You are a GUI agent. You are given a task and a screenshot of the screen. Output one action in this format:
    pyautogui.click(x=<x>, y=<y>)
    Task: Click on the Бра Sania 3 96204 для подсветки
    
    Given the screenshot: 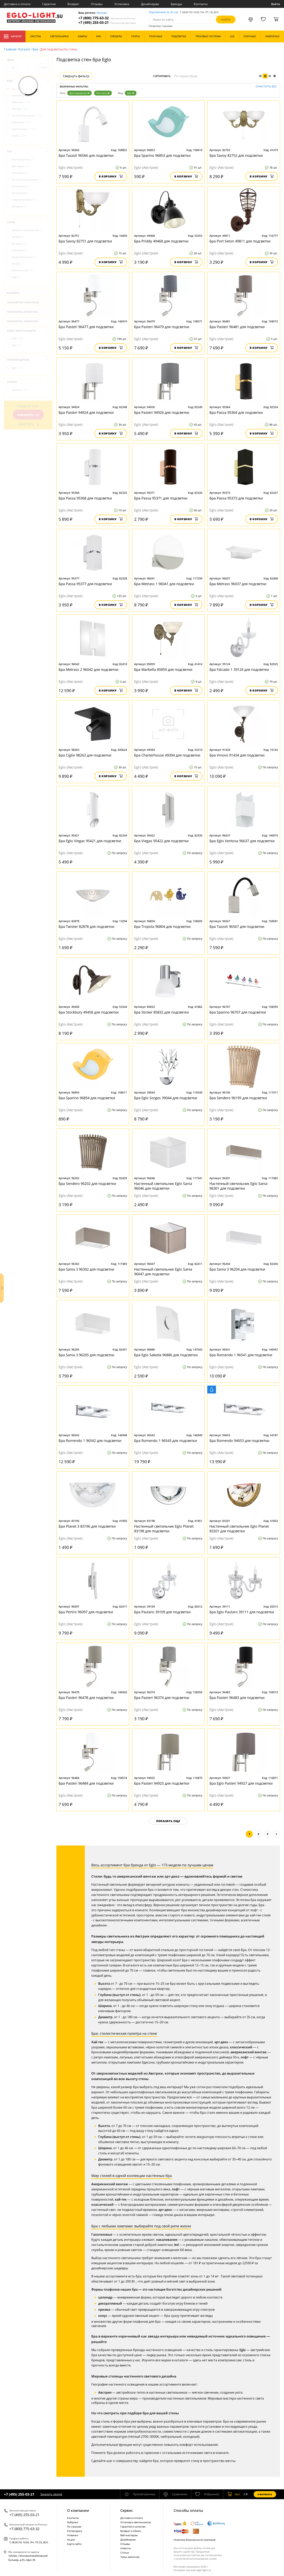 What is the action you would take?
    pyautogui.click(x=237, y=1269)
    